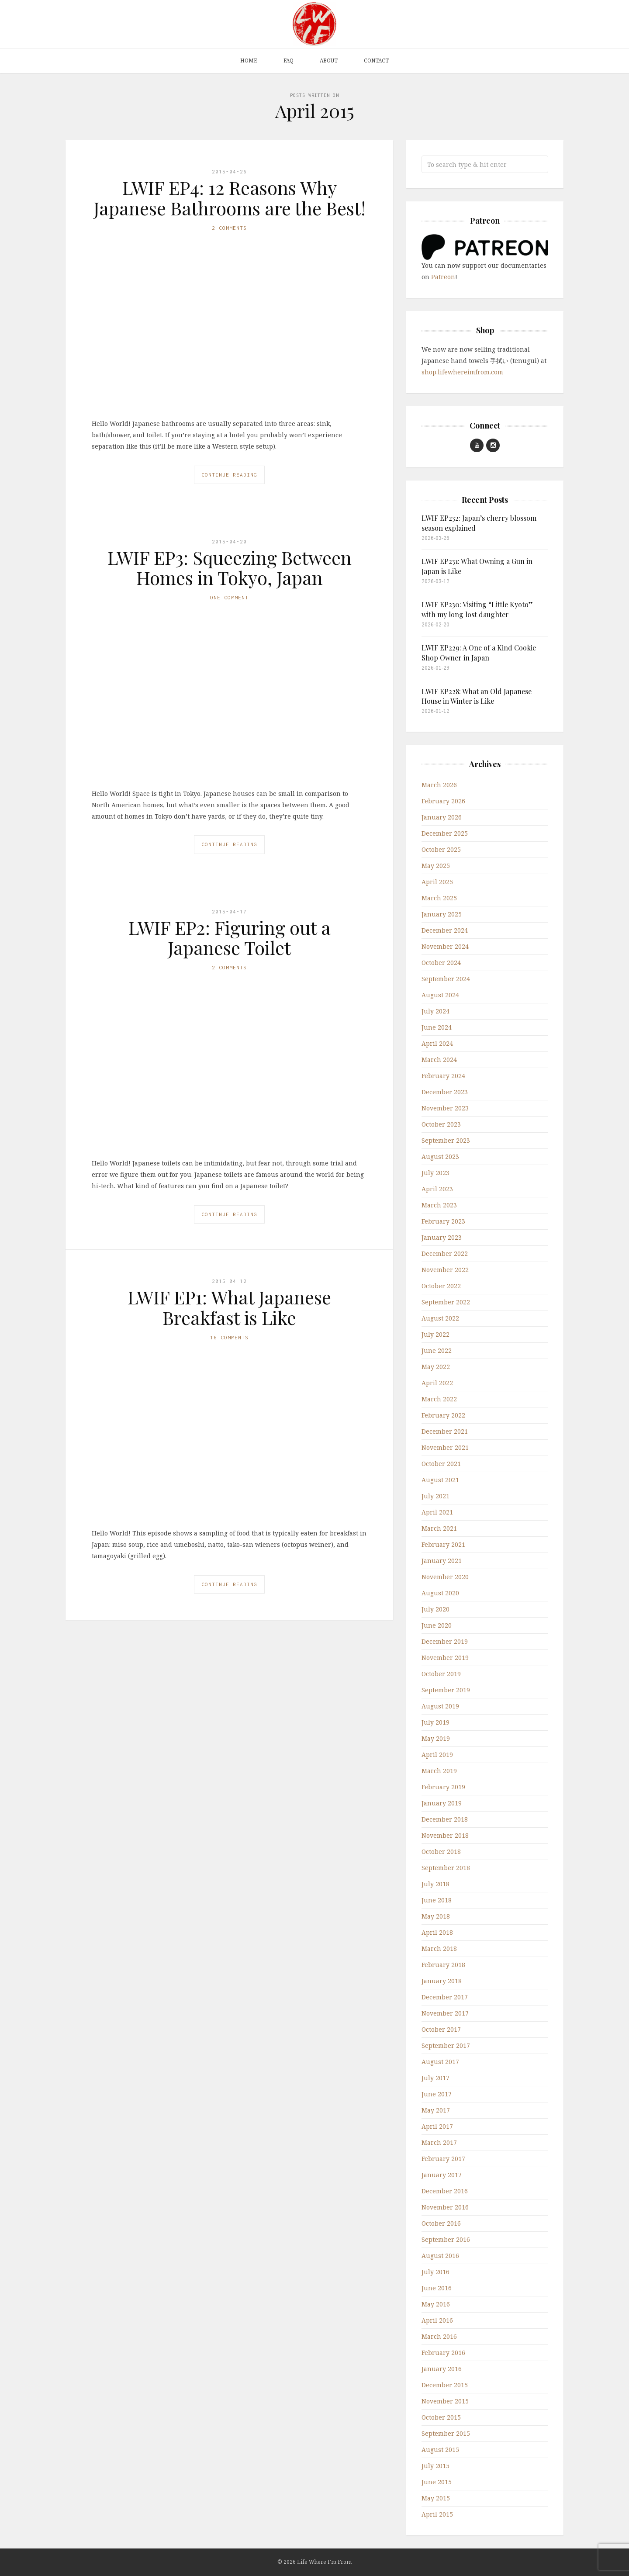  What do you see at coordinates (442, 1237) in the screenshot?
I see `January 2023` at bounding box center [442, 1237].